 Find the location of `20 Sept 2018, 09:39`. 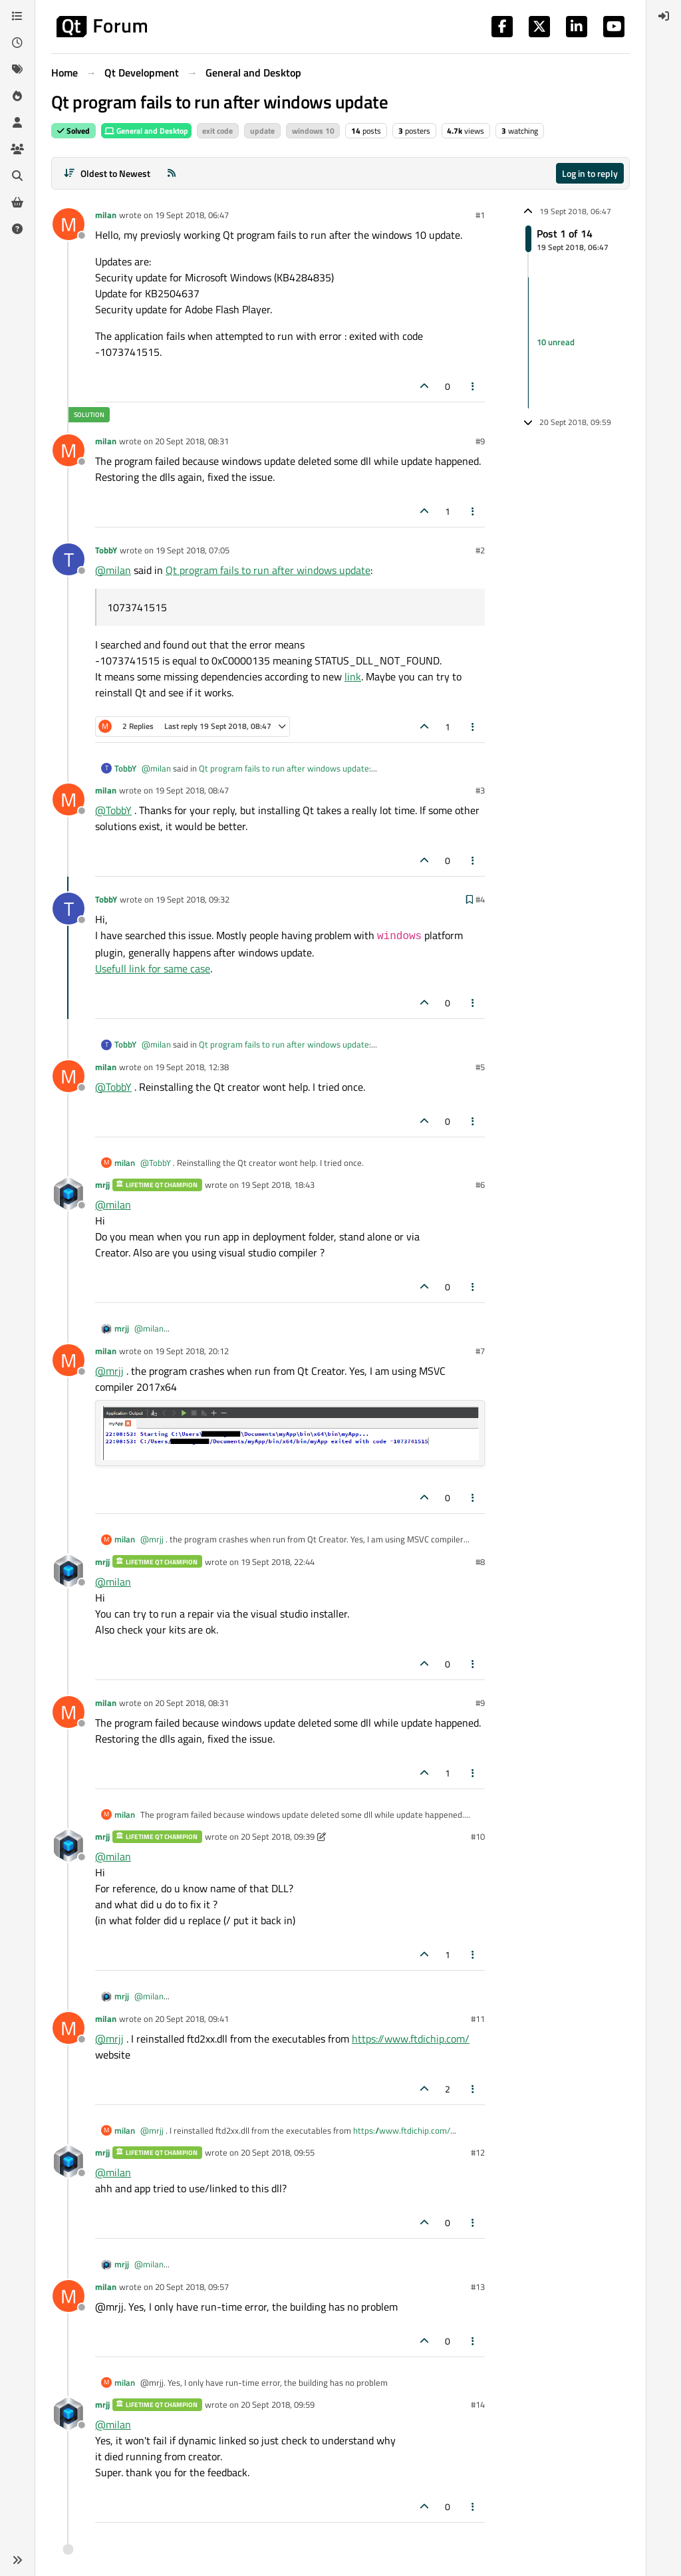

20 Sept 2018, 09:39 is located at coordinates (278, 1836).